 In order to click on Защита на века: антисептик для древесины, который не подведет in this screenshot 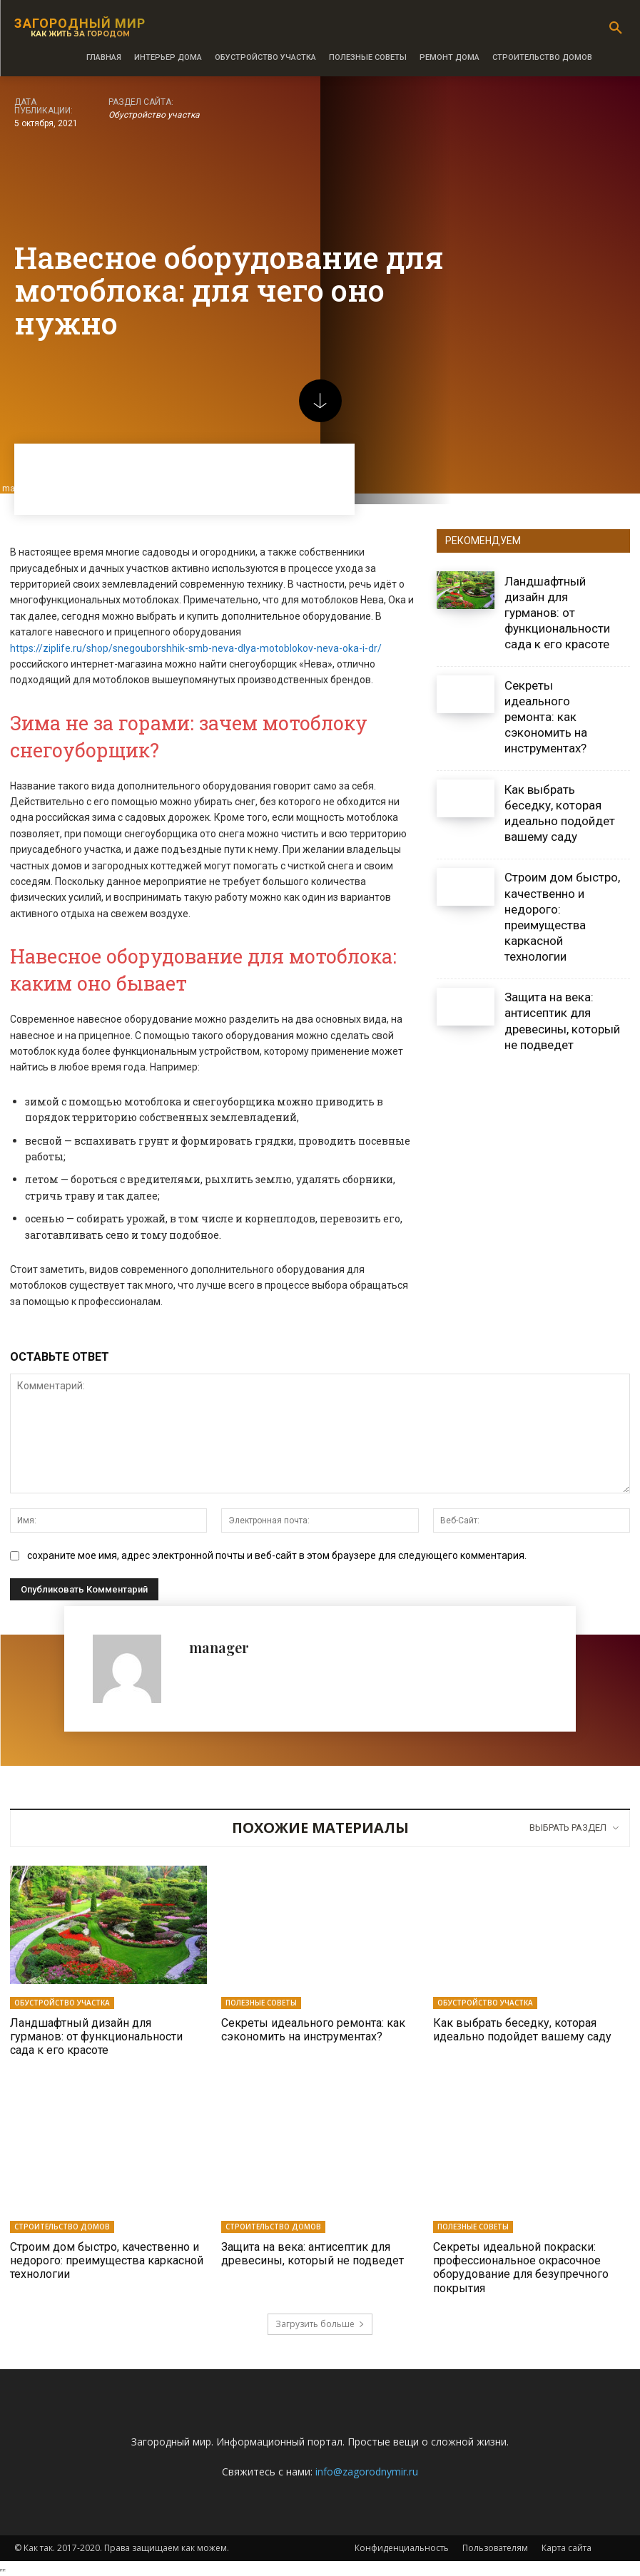, I will do `click(312, 2253)`.